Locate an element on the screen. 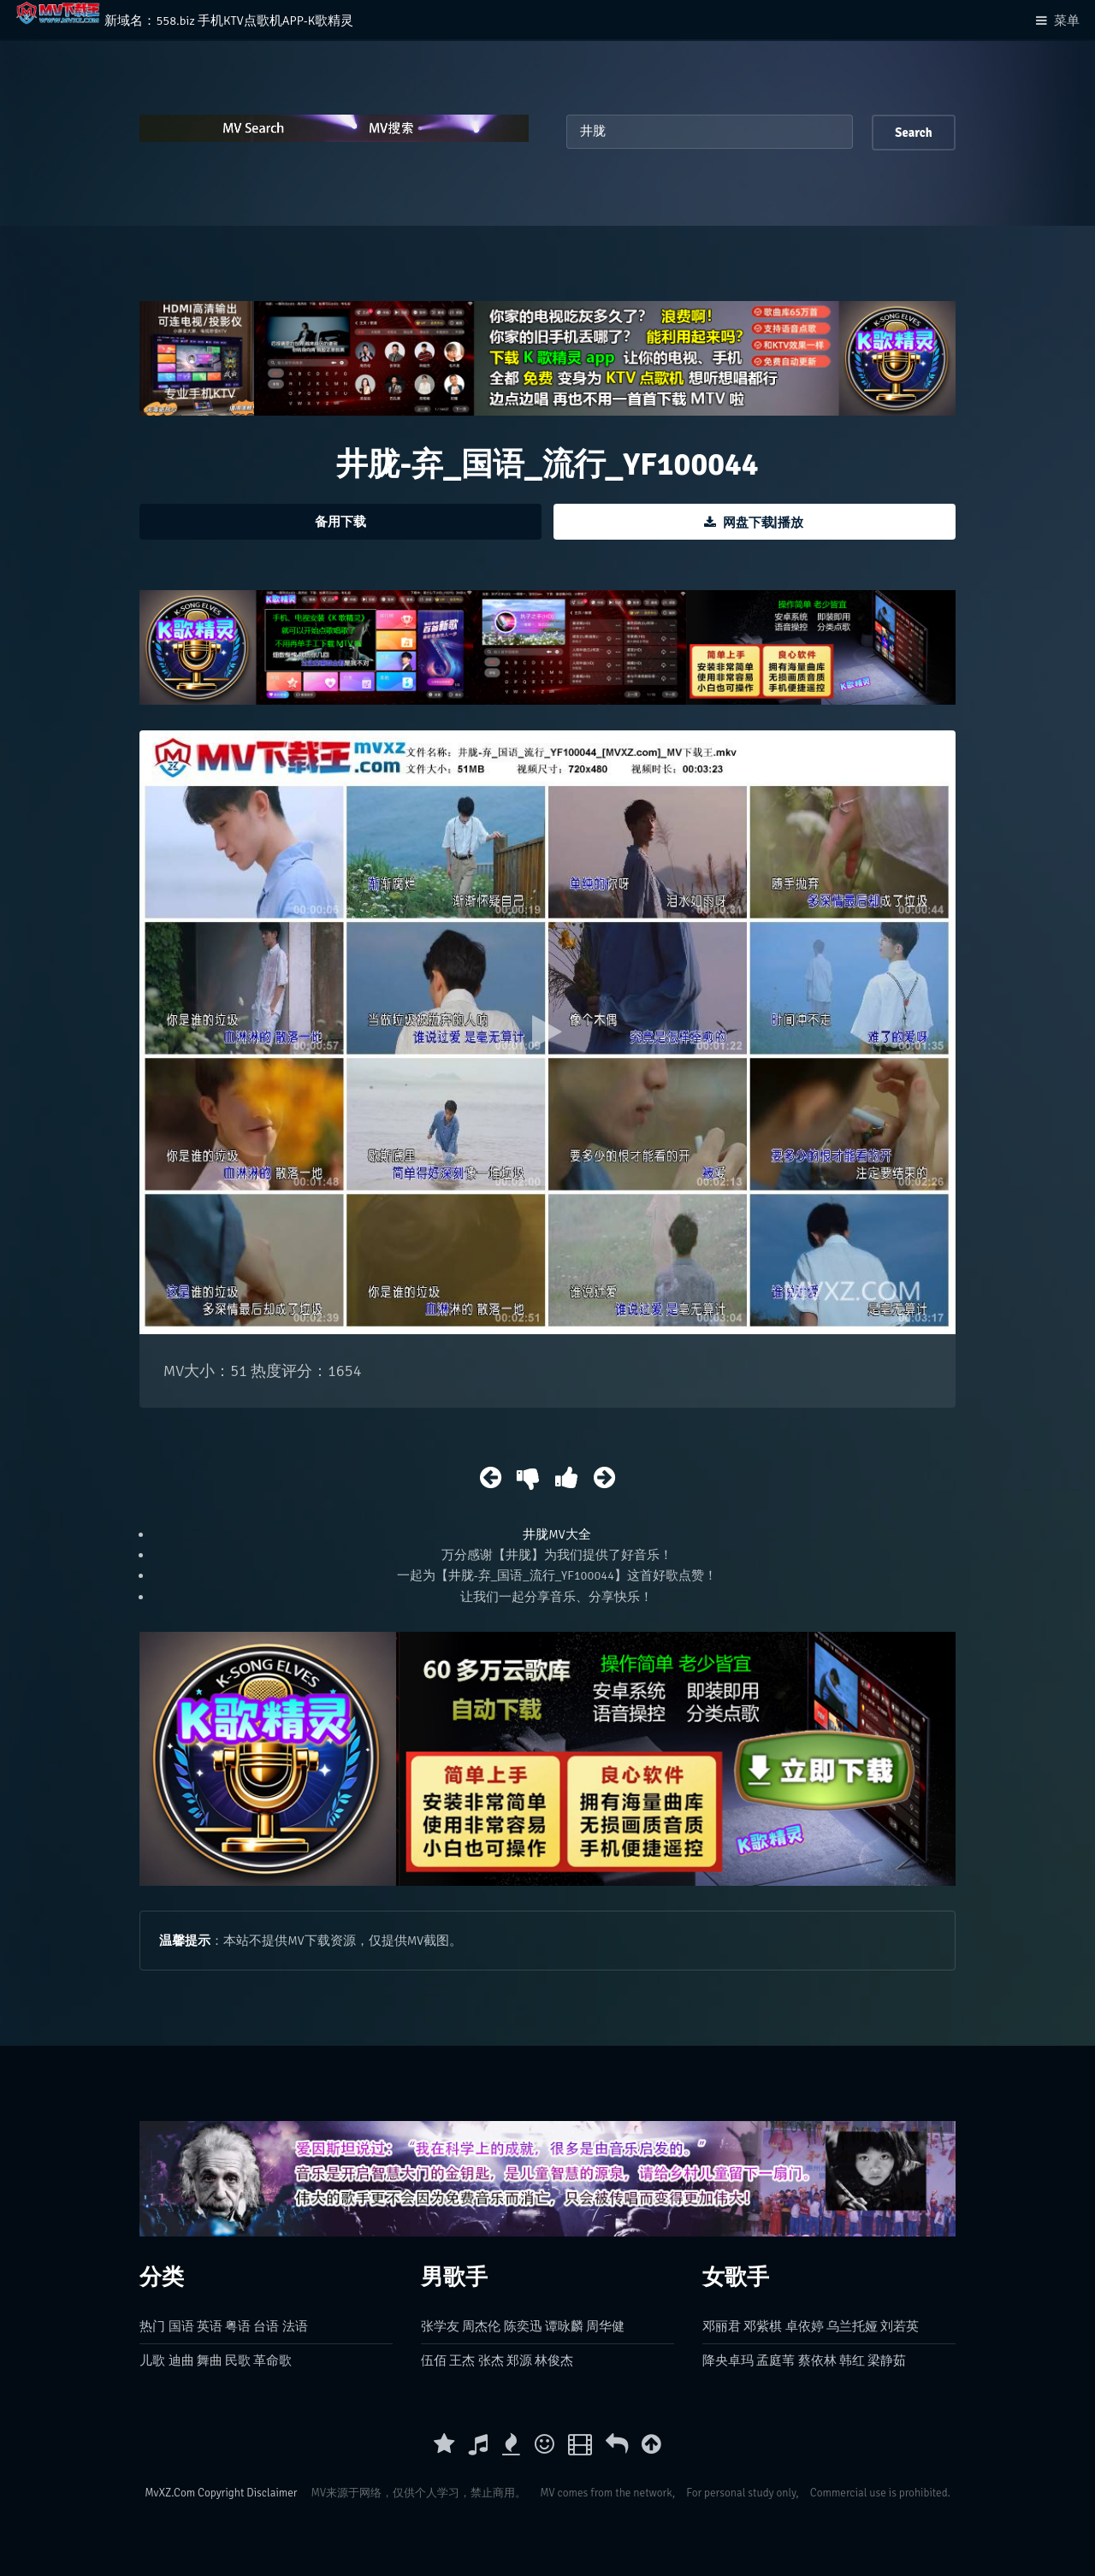 This screenshot has width=1095, height=2576. 邓丽君 is located at coordinates (721, 2326).